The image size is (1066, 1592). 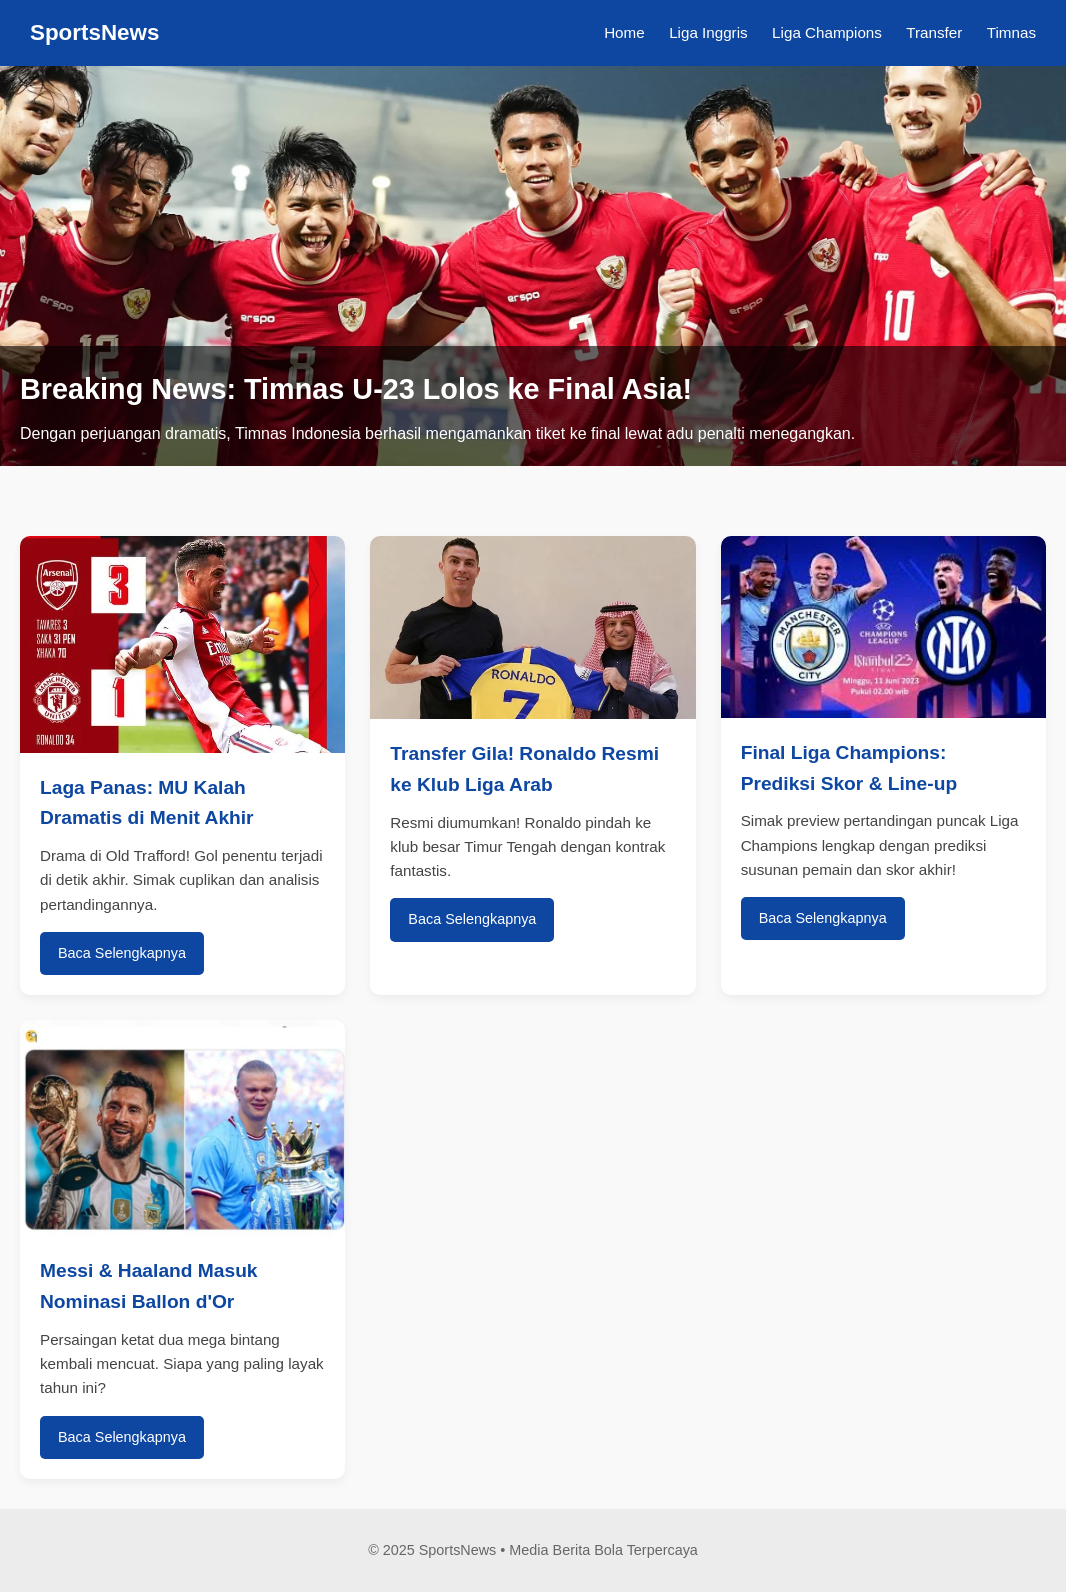 What do you see at coordinates (1011, 32) in the screenshot?
I see `Timnas` at bounding box center [1011, 32].